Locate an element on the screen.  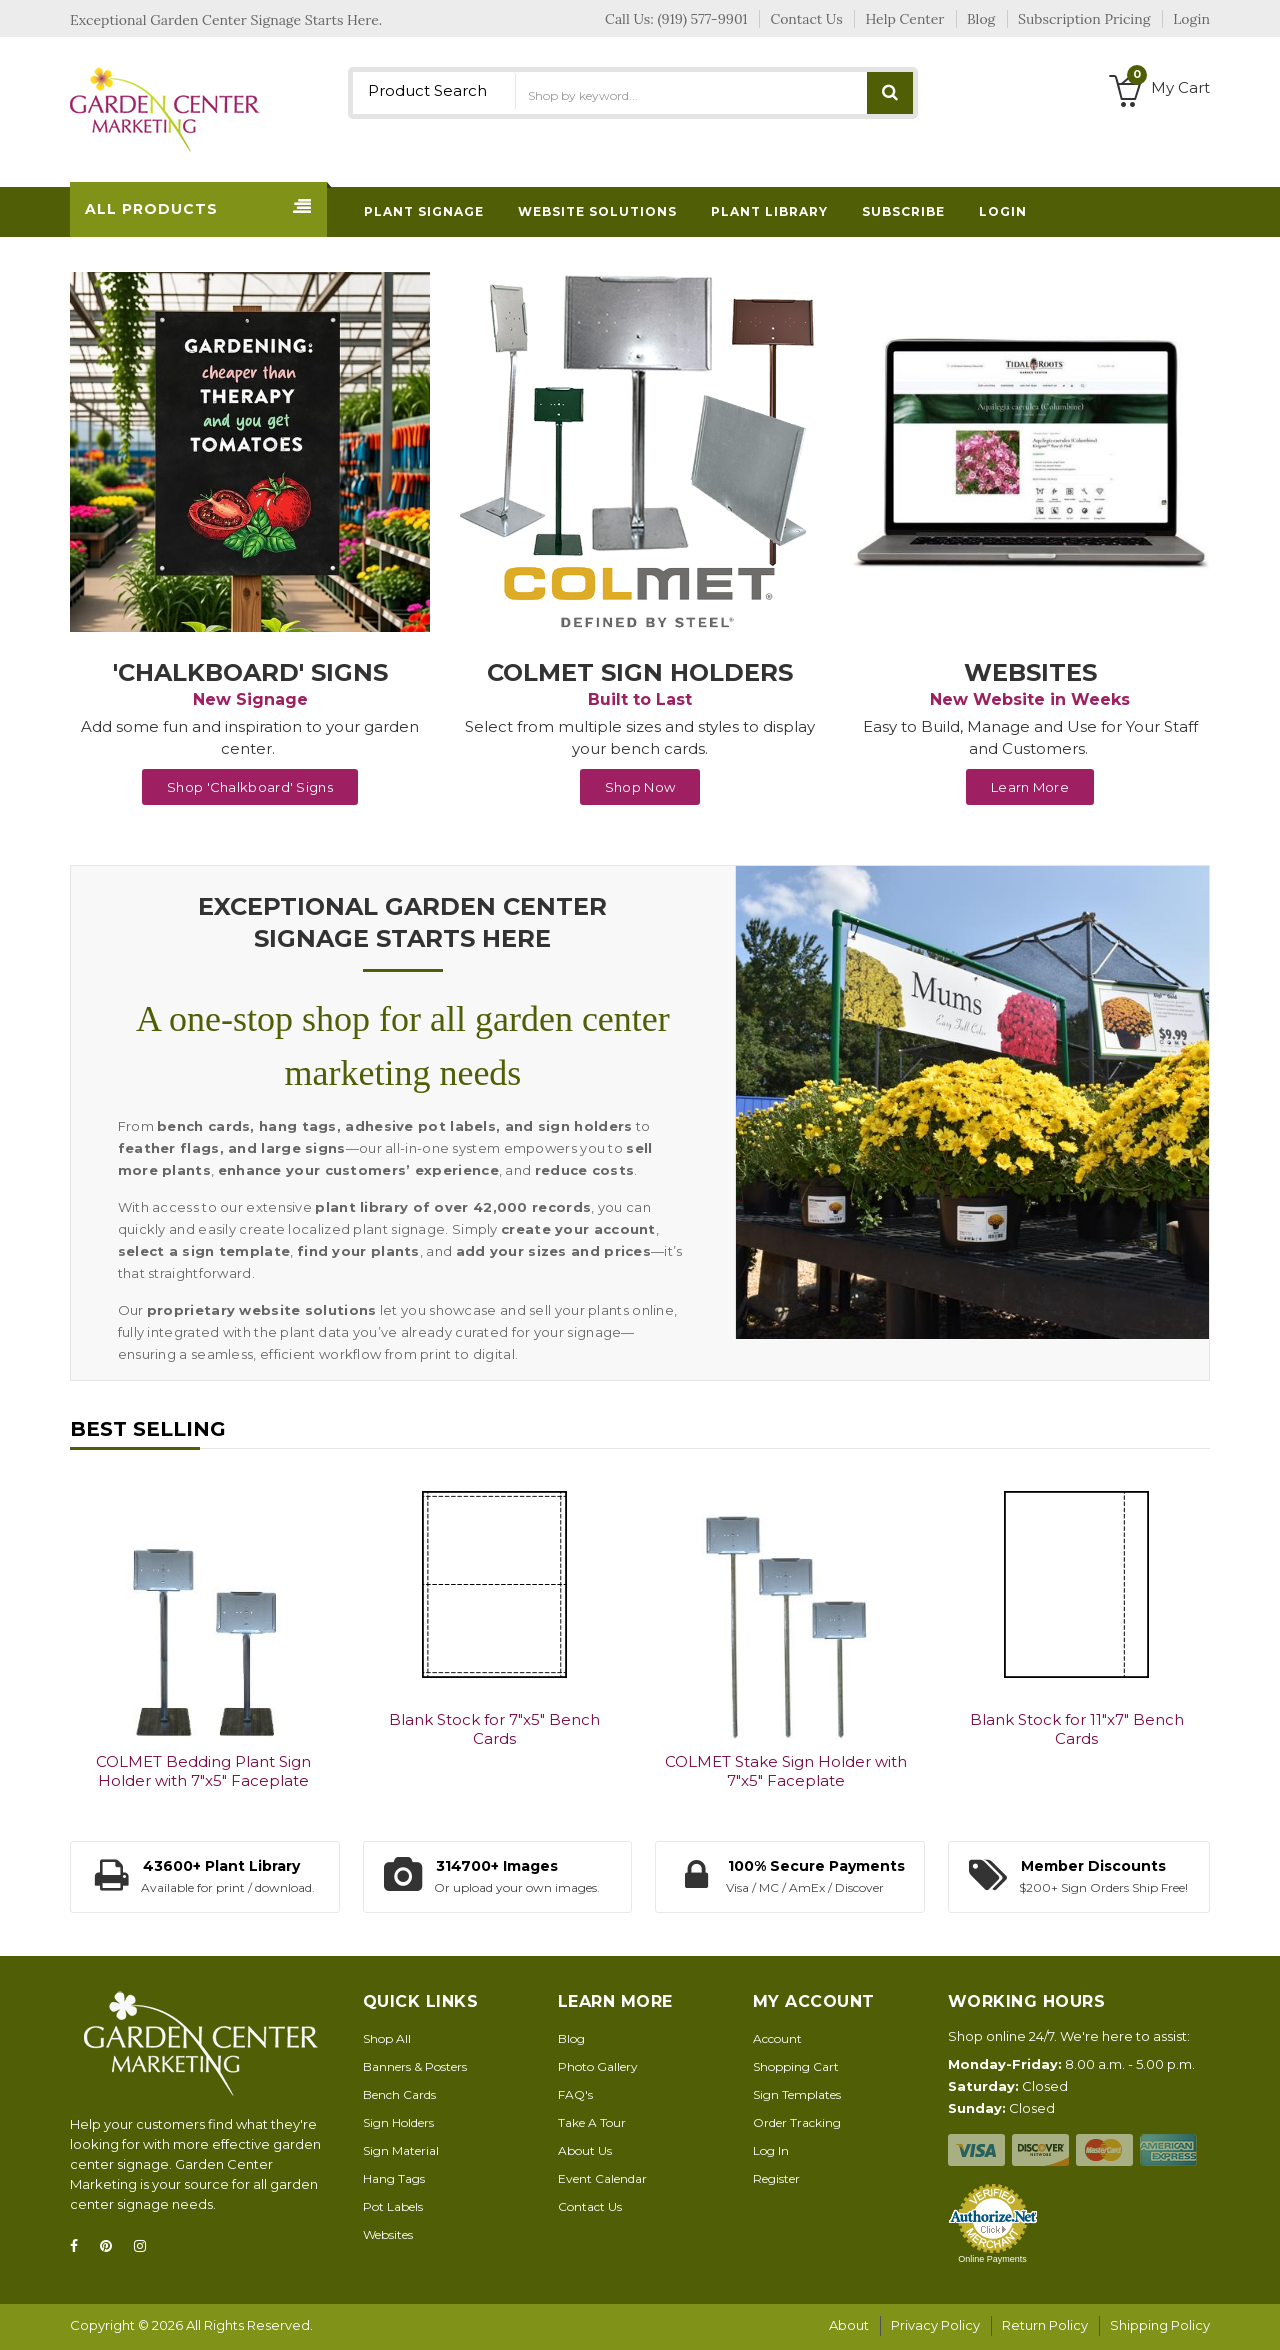
Bench Cards is located at coordinates (399, 2094).